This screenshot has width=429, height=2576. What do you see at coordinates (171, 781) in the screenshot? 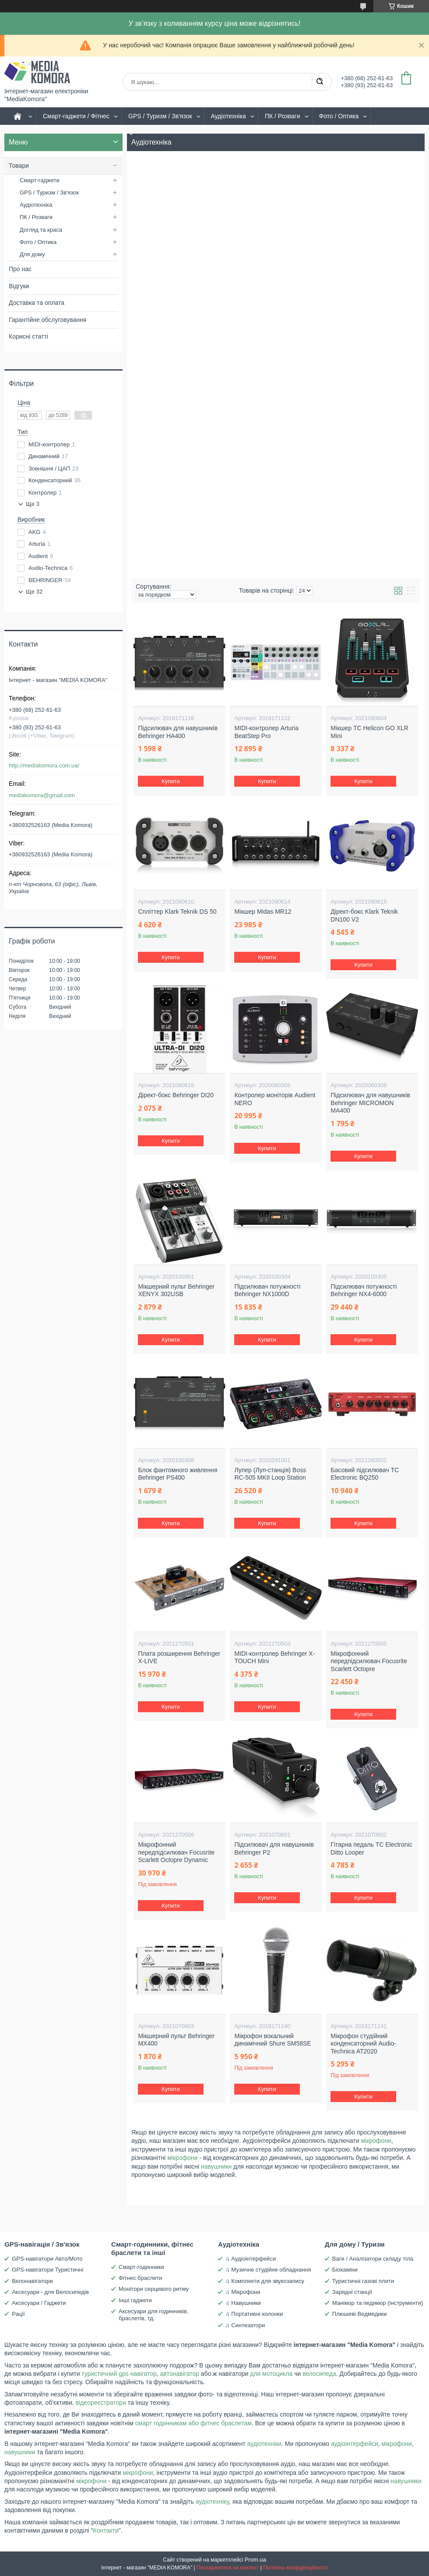
I see `Купити` at bounding box center [171, 781].